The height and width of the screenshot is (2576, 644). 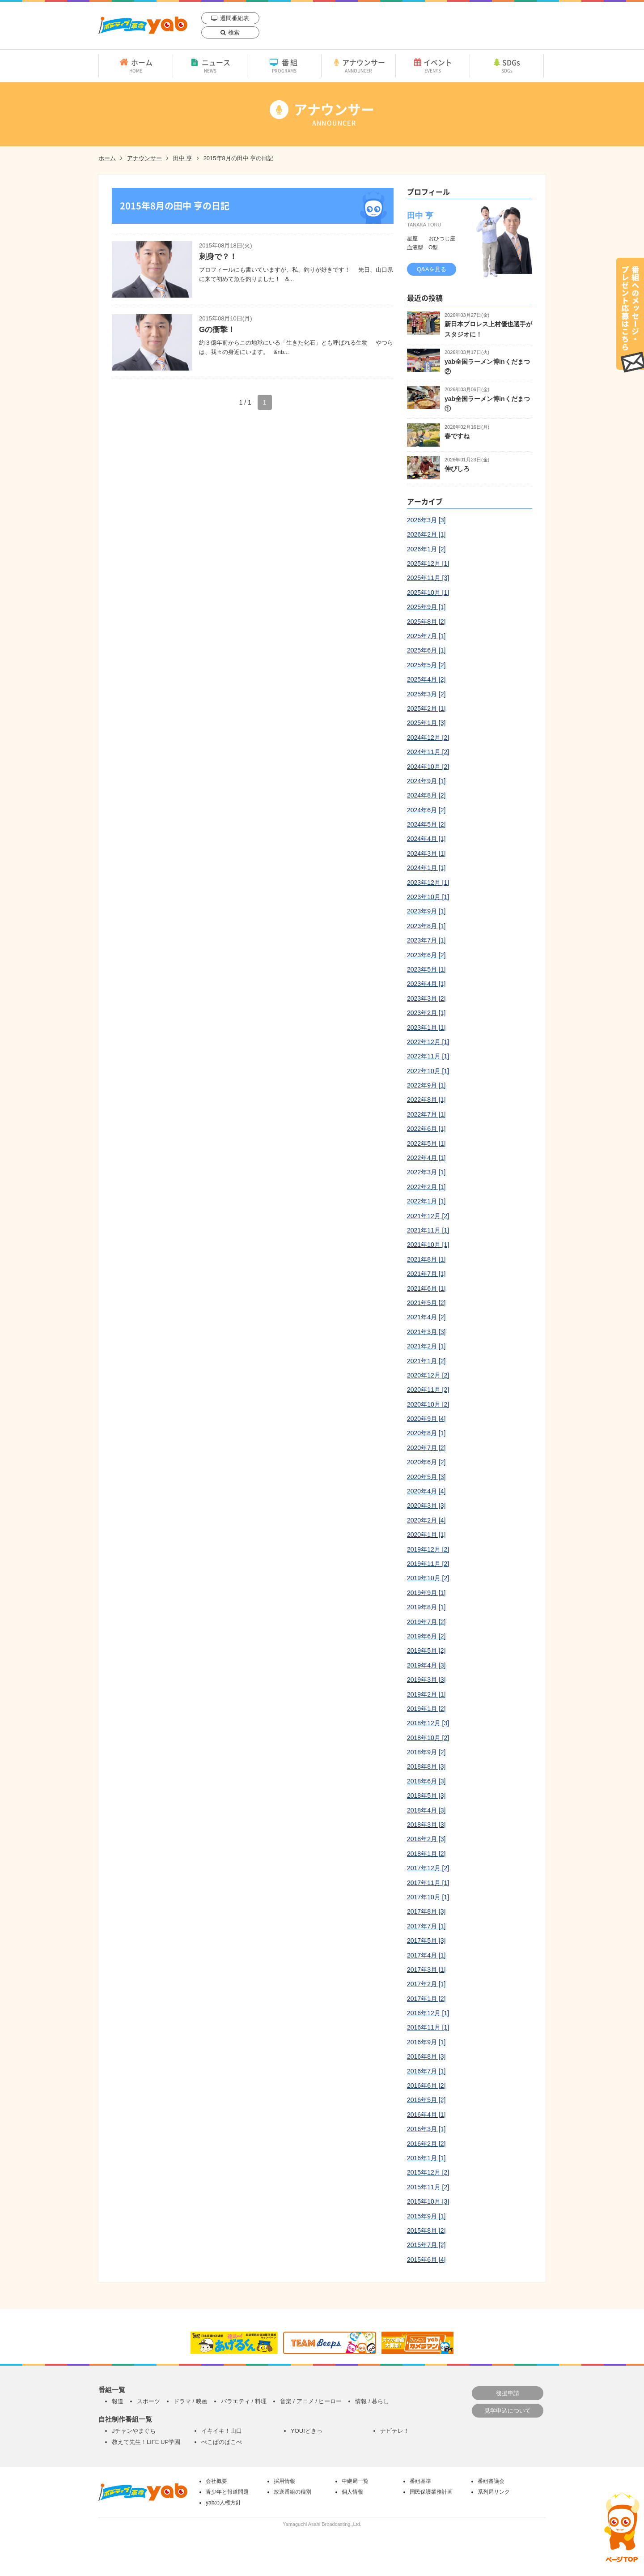 What do you see at coordinates (506, 65) in the screenshot?
I see `SDGs` at bounding box center [506, 65].